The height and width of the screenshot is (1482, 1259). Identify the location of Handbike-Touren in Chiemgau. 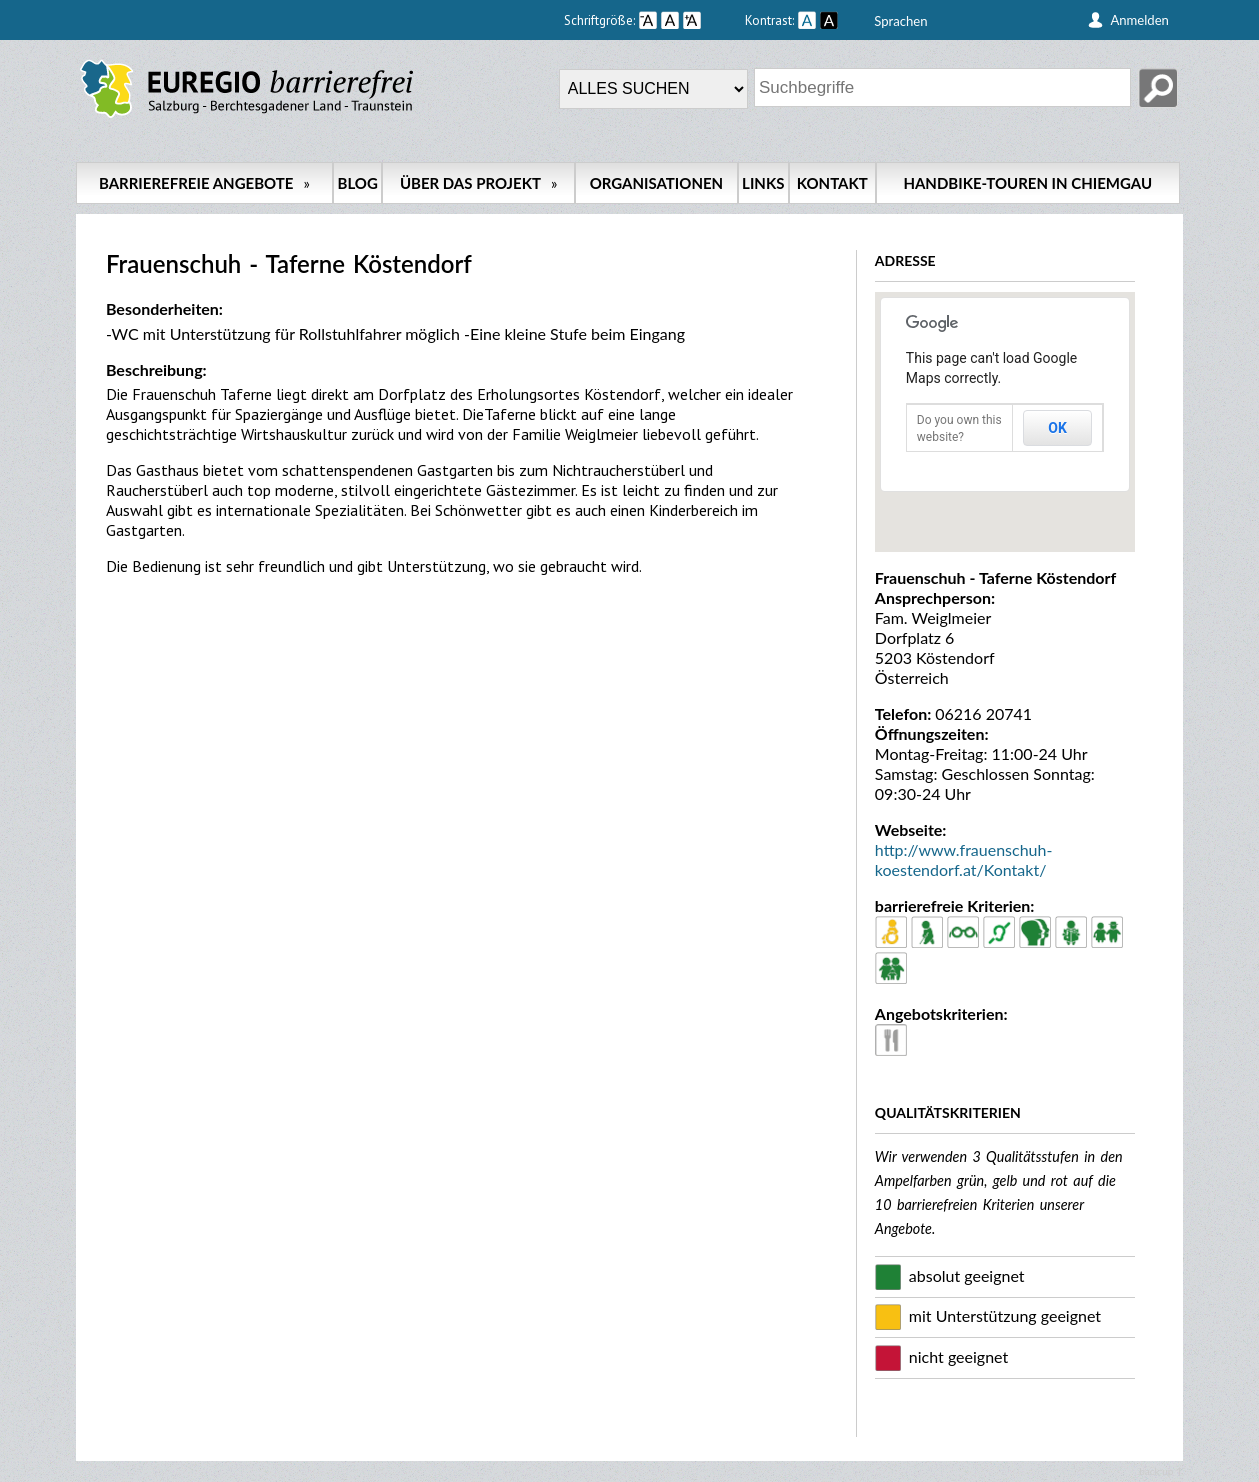
(1027, 183).